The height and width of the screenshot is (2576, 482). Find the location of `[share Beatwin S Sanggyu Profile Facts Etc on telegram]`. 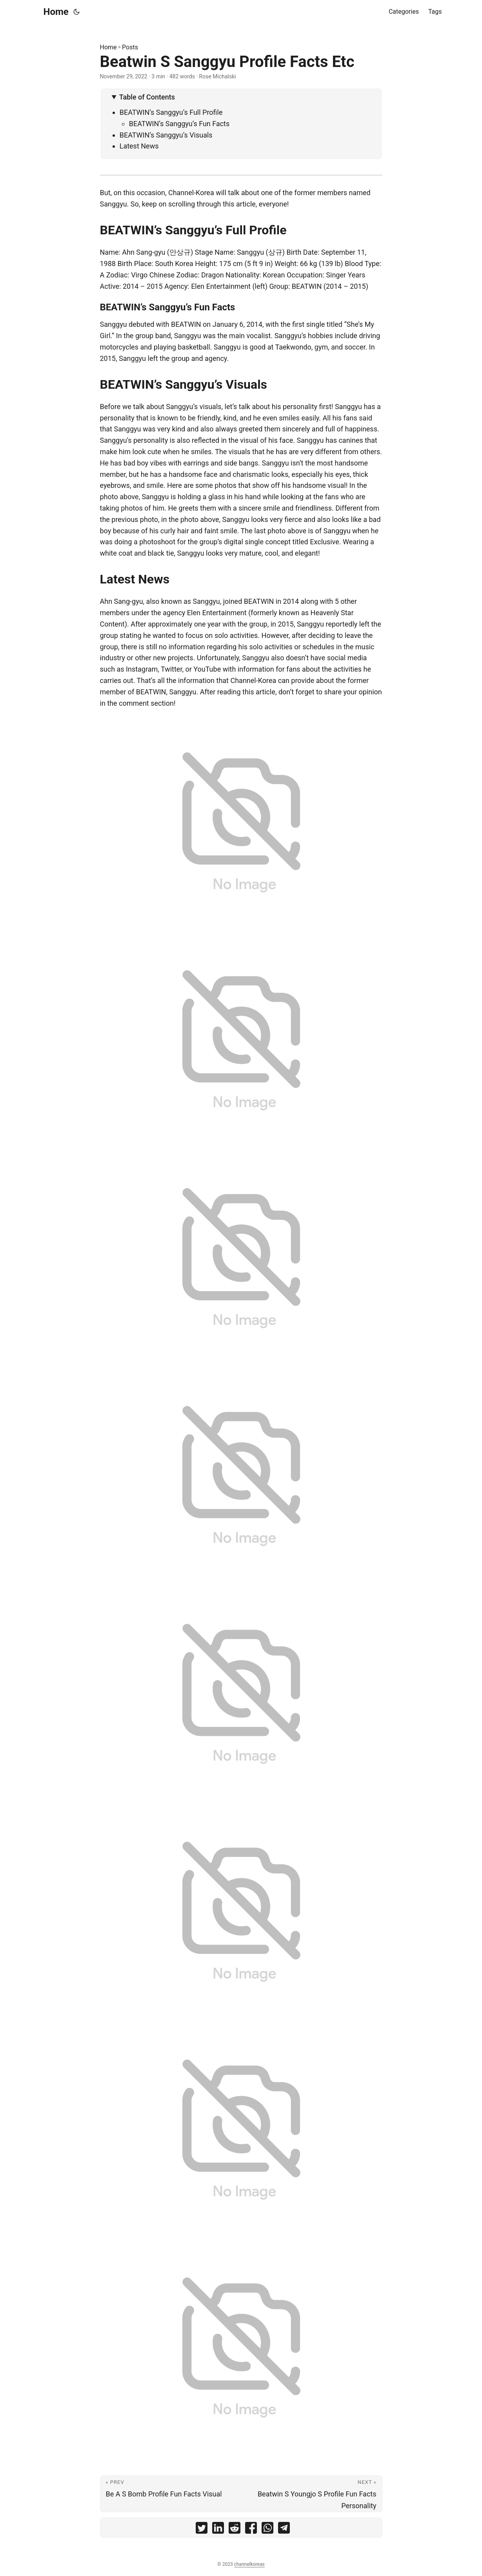

[share Beatwin S Sanggyu Profile Facts Etc on telegram] is located at coordinates (284, 2529).